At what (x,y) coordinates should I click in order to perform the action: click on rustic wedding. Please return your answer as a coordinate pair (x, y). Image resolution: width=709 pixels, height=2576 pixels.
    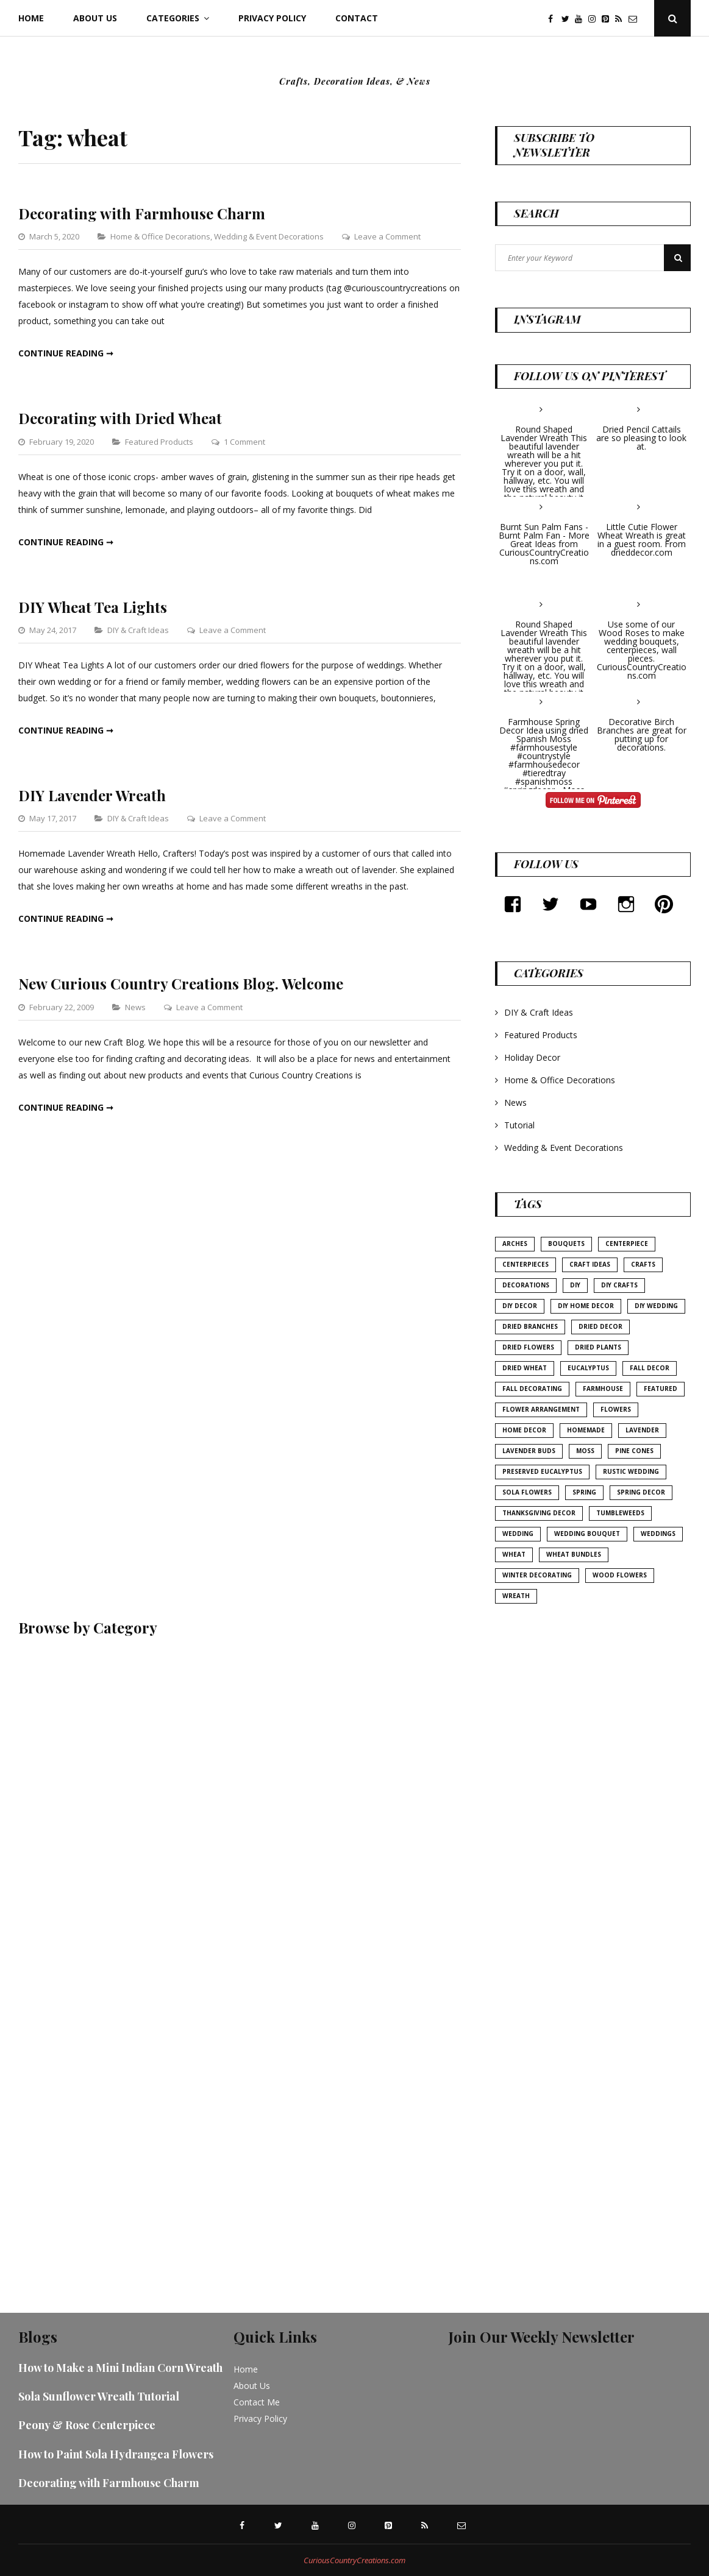
    Looking at the image, I should click on (631, 1471).